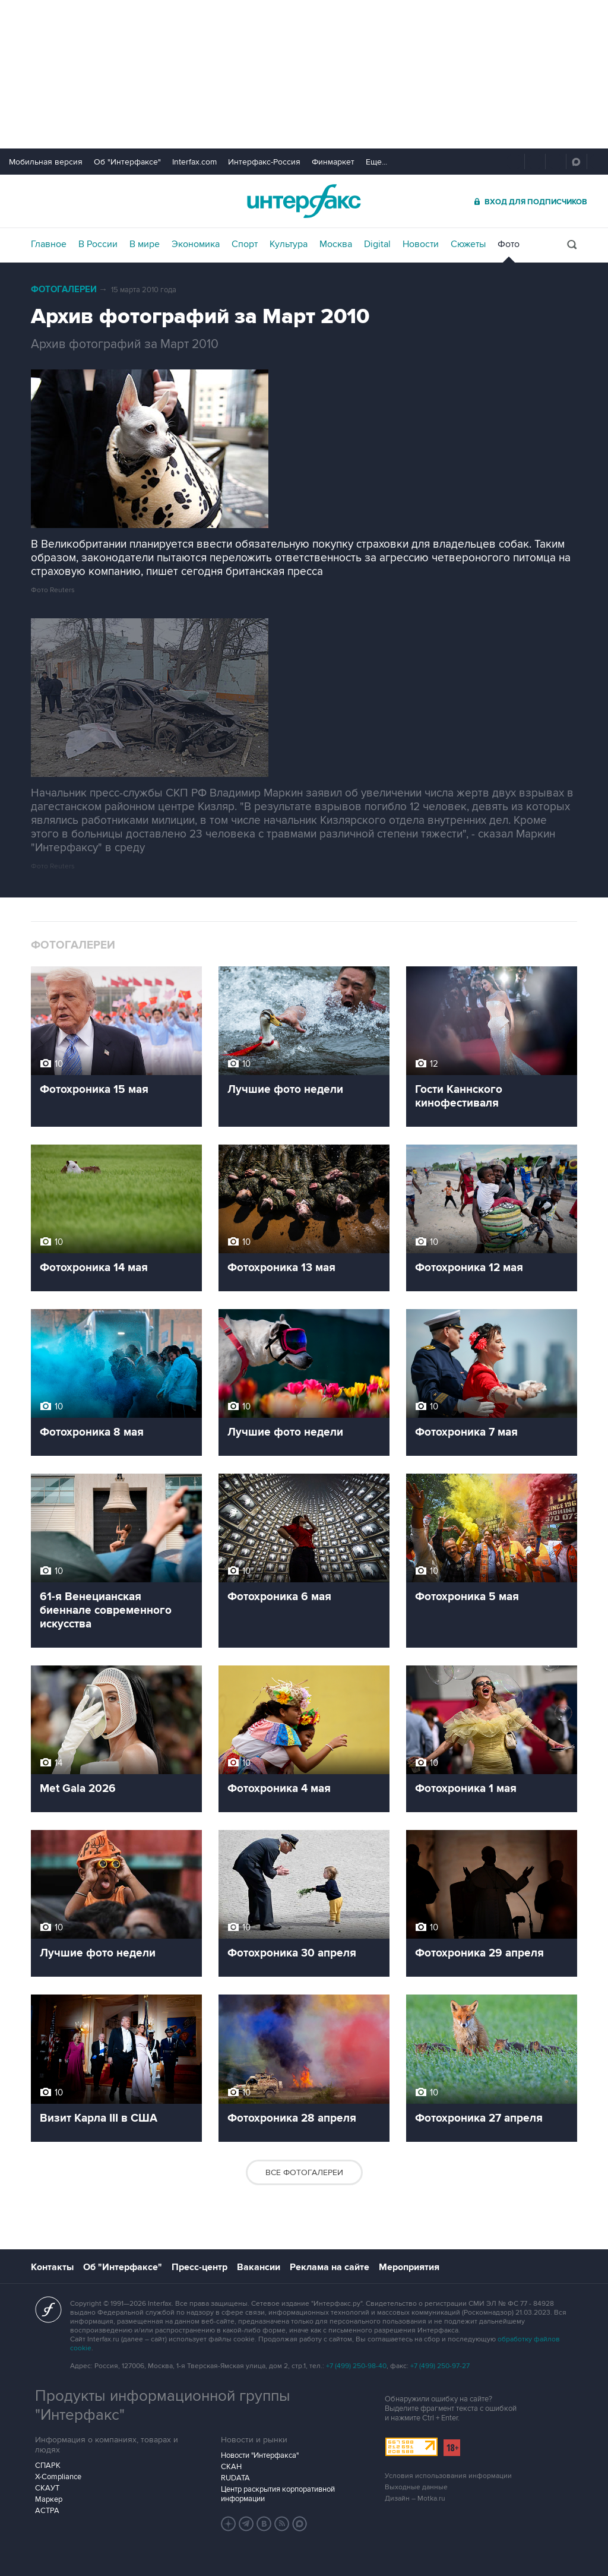  I want to click on Центр раскрытия корпоративной информации, so click(278, 2494).